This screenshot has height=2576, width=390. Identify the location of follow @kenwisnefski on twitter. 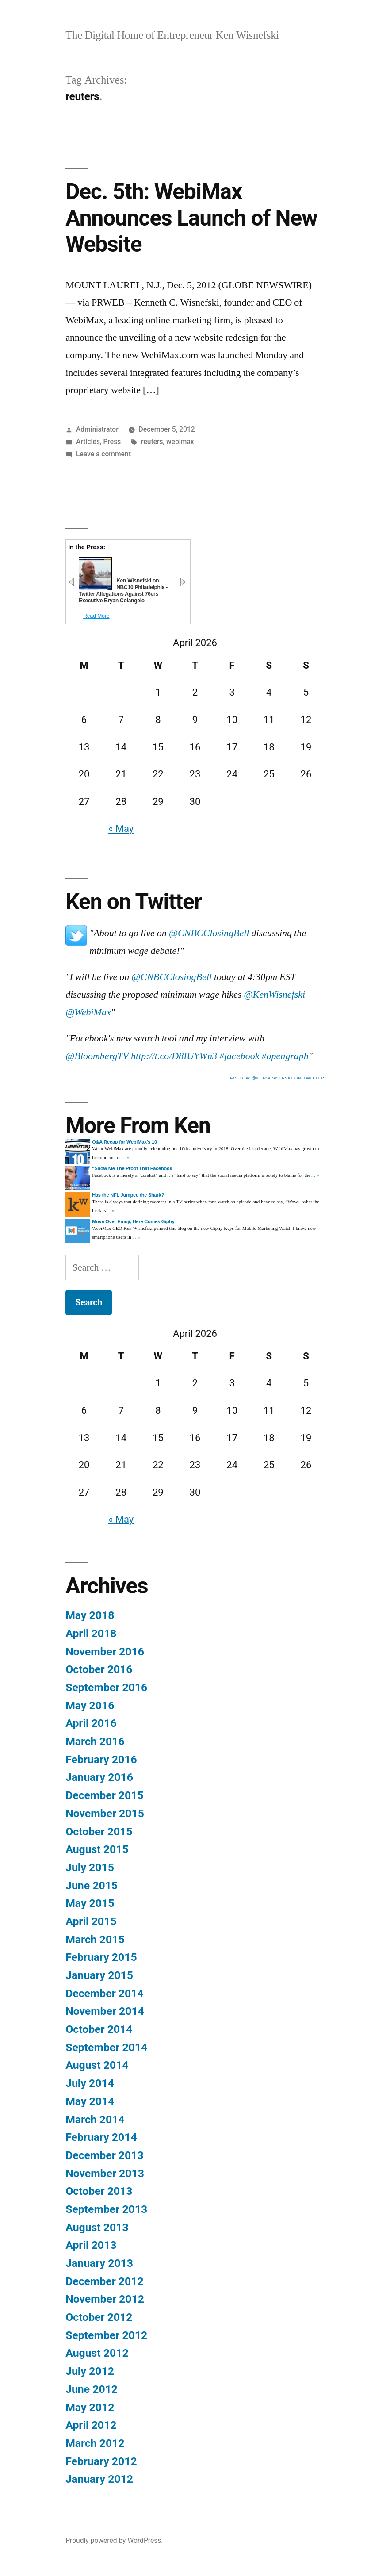
(277, 1078).